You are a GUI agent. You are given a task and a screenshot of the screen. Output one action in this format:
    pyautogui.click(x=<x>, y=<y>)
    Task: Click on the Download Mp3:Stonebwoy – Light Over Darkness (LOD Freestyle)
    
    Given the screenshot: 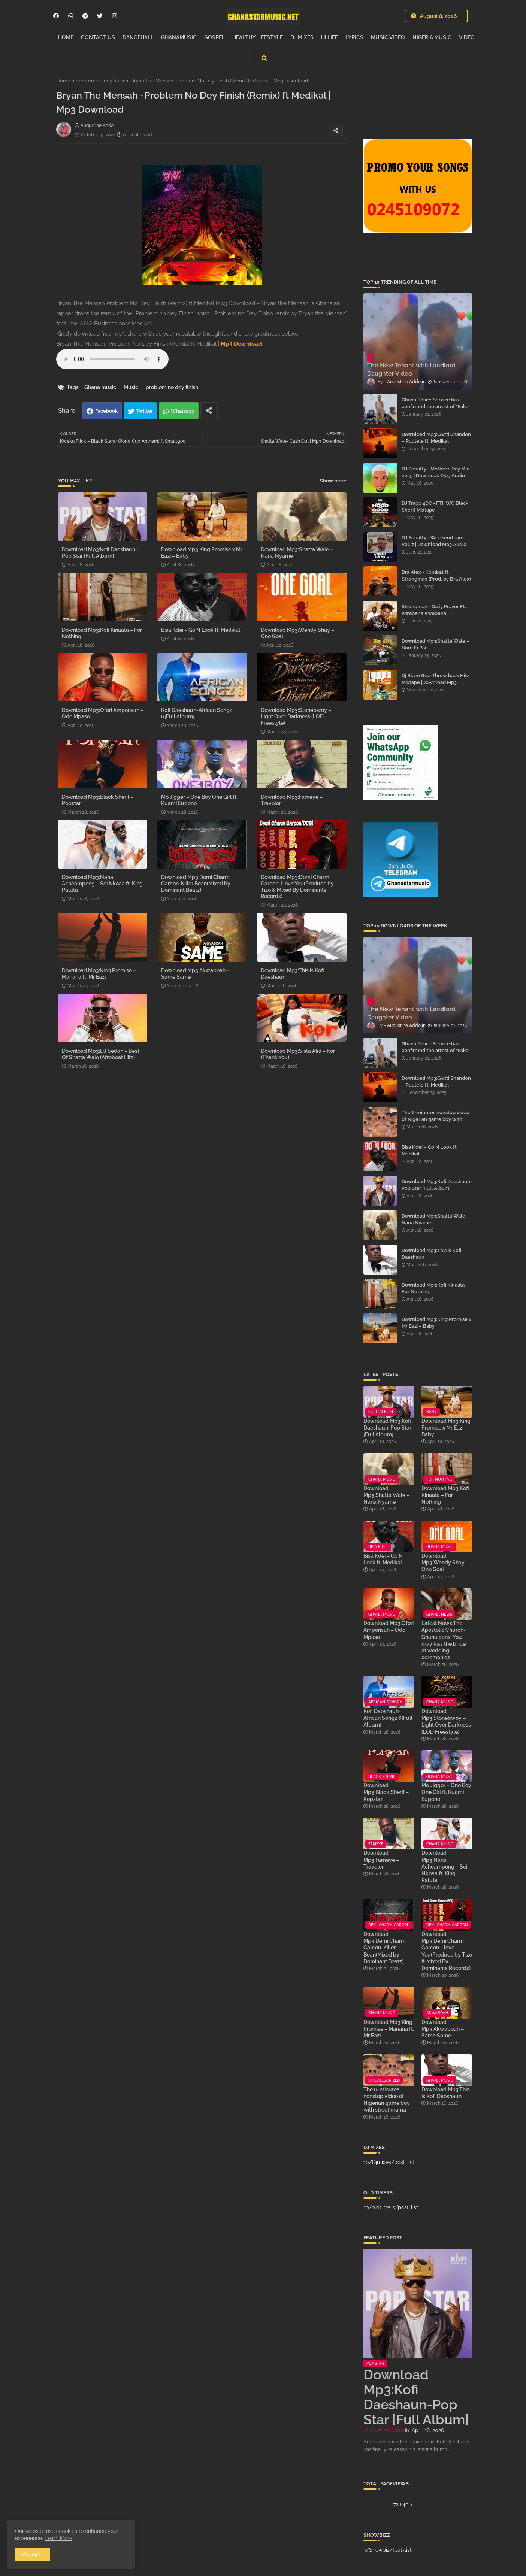 What is the action you would take?
    pyautogui.click(x=296, y=716)
    